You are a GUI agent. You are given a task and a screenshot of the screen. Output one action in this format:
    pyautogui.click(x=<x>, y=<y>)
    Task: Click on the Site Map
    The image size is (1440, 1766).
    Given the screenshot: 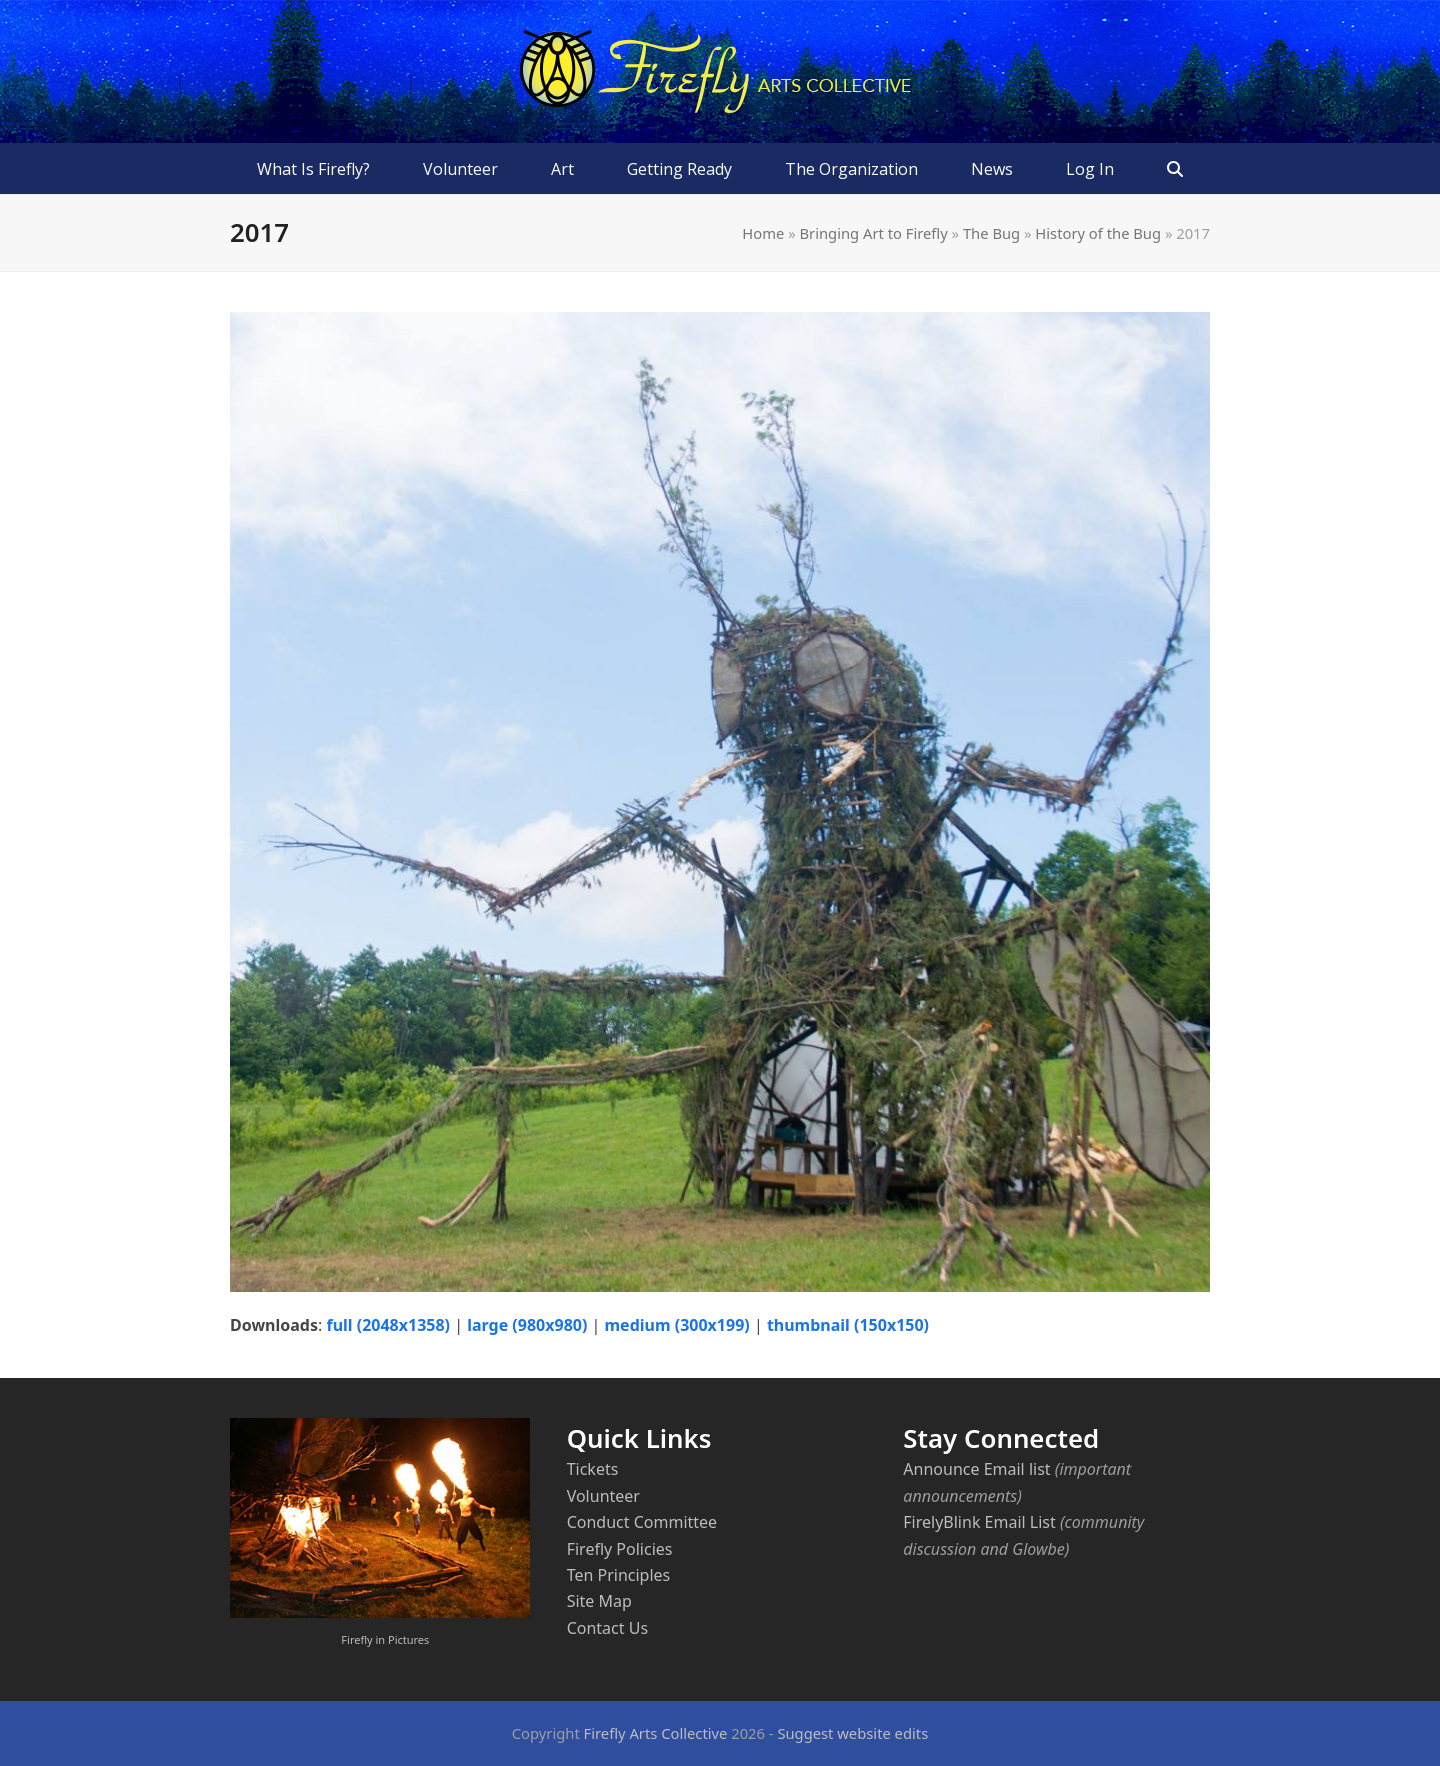 What is the action you would take?
    pyautogui.click(x=599, y=1601)
    